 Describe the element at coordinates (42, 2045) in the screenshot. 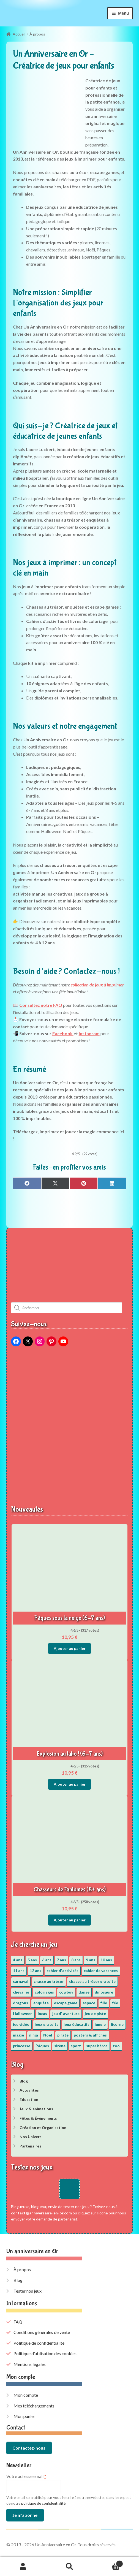

I see `Pâques [Pâques (13 éléments)]` at that location.